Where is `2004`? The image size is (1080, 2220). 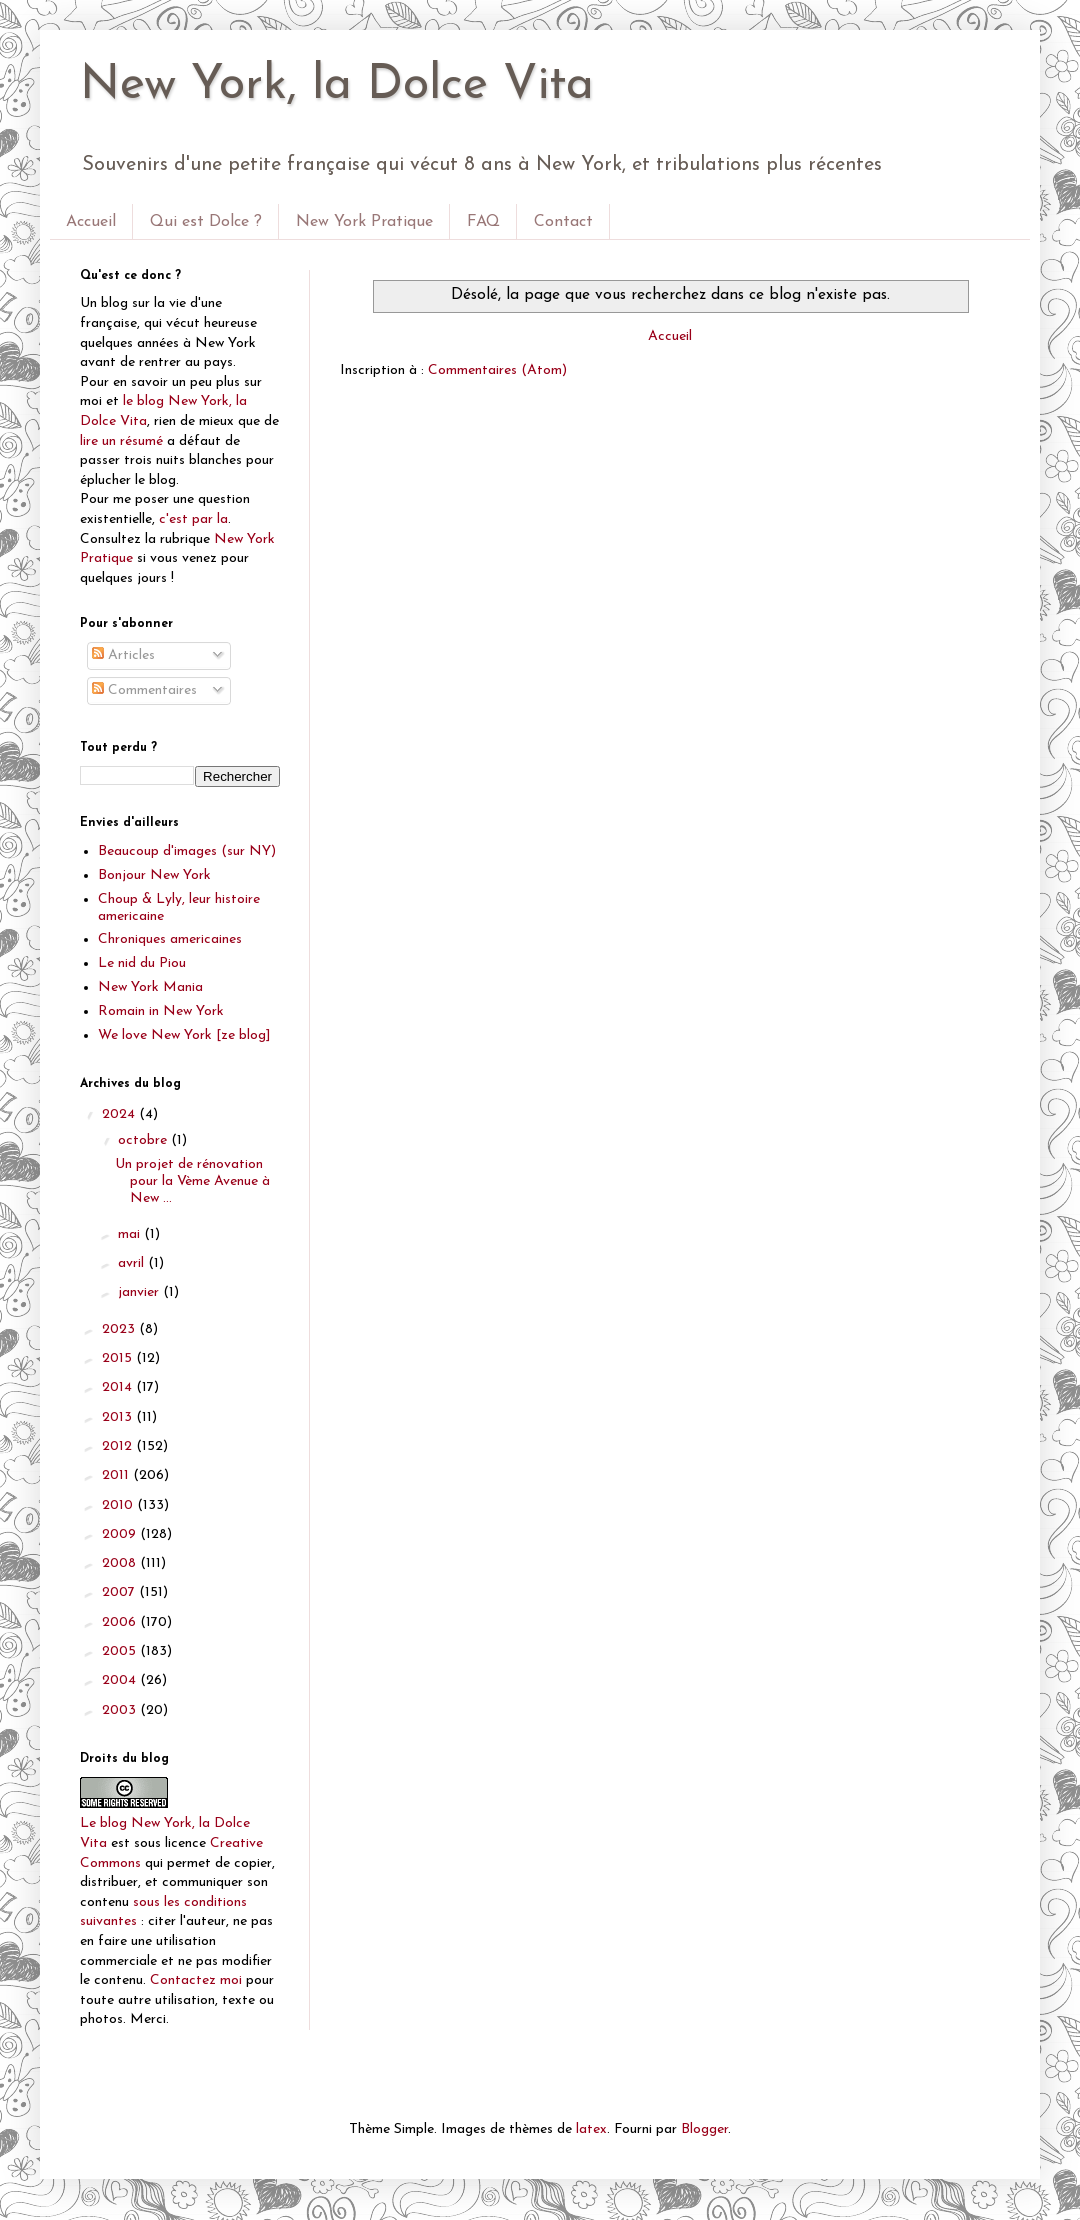
2004 is located at coordinates (121, 1680).